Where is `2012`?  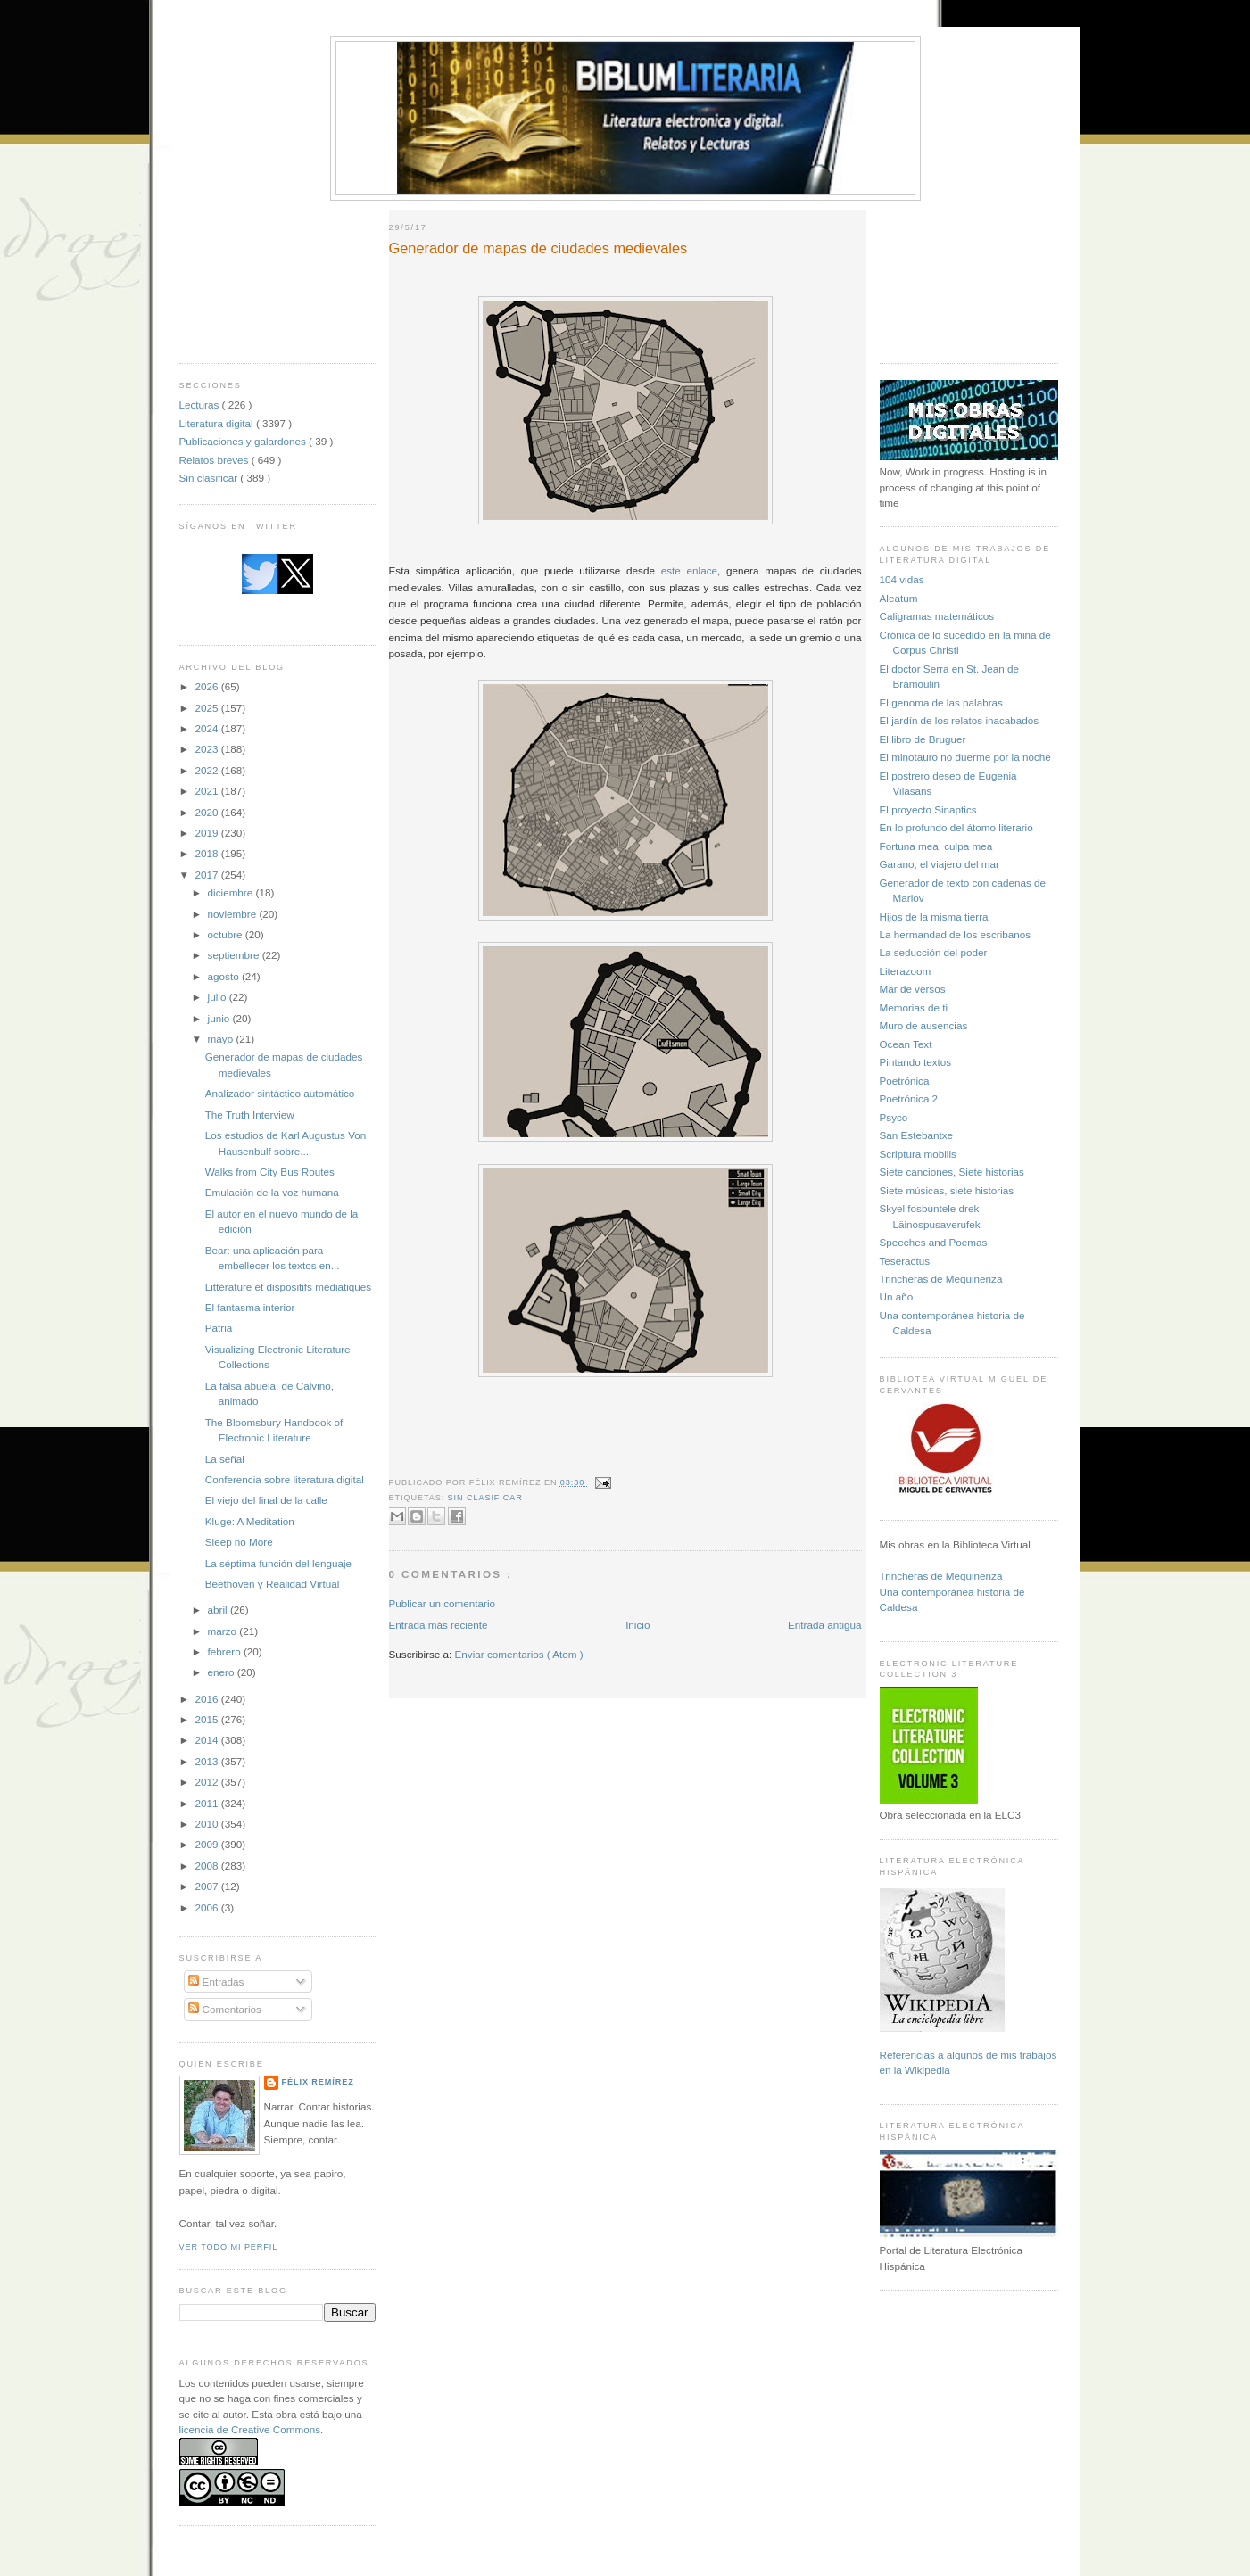 2012 is located at coordinates (208, 1782).